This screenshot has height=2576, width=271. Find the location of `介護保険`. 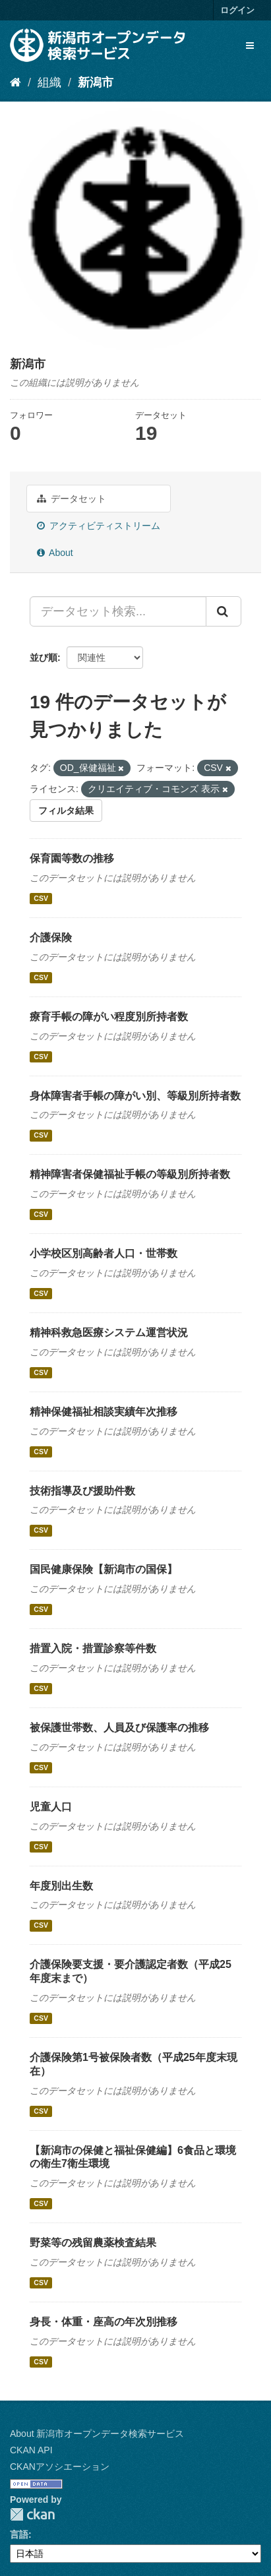

介護保険 is located at coordinates (51, 937).